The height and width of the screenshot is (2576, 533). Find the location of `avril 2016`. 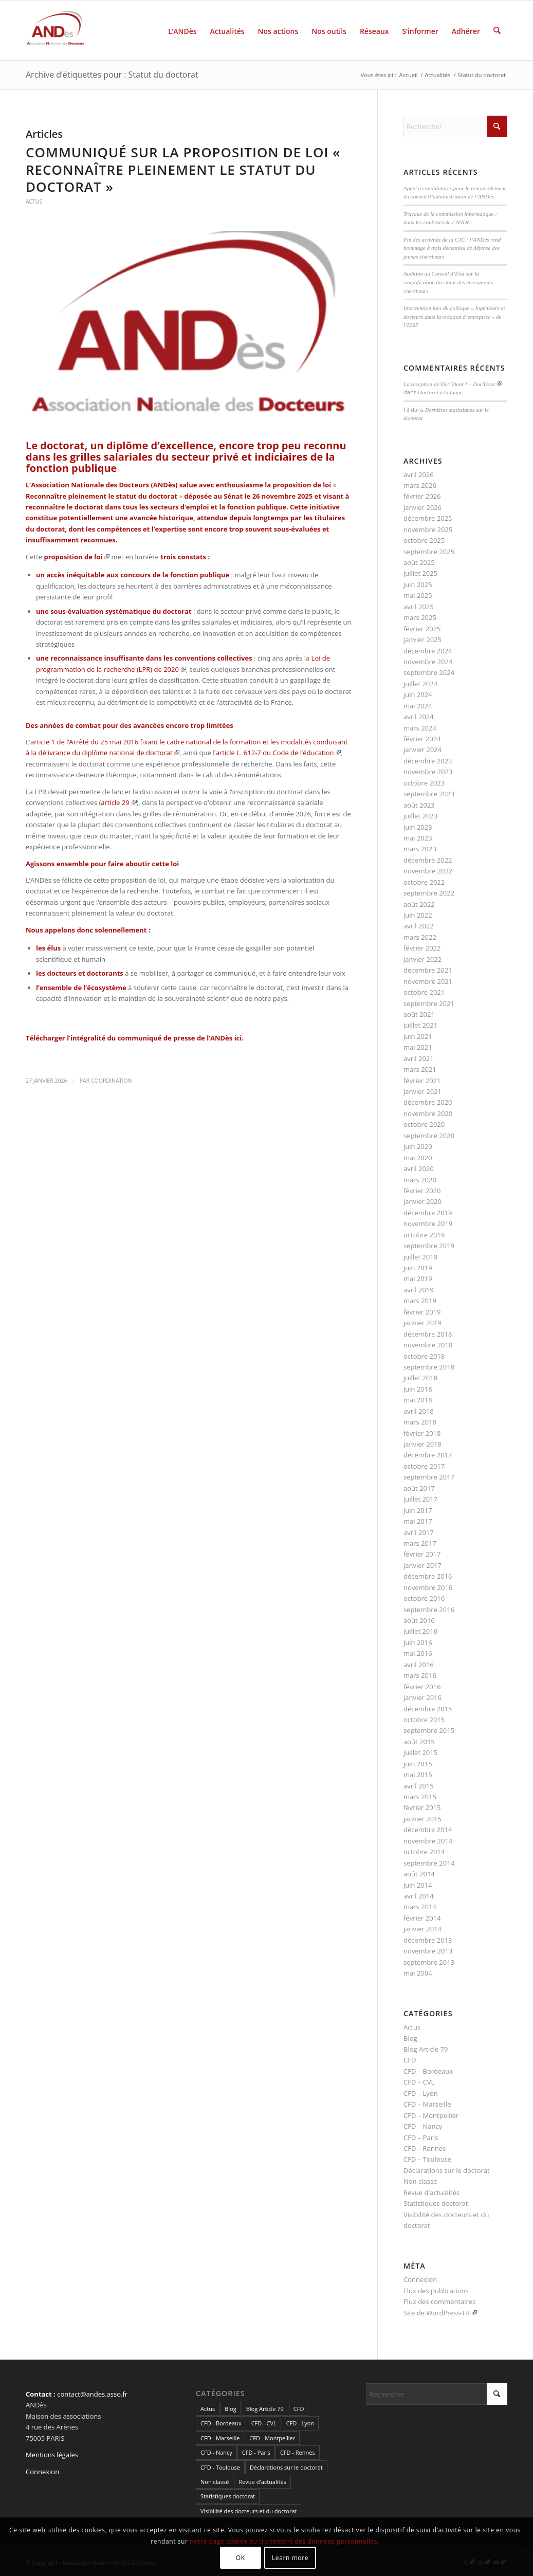

avril 2016 is located at coordinates (418, 1664).